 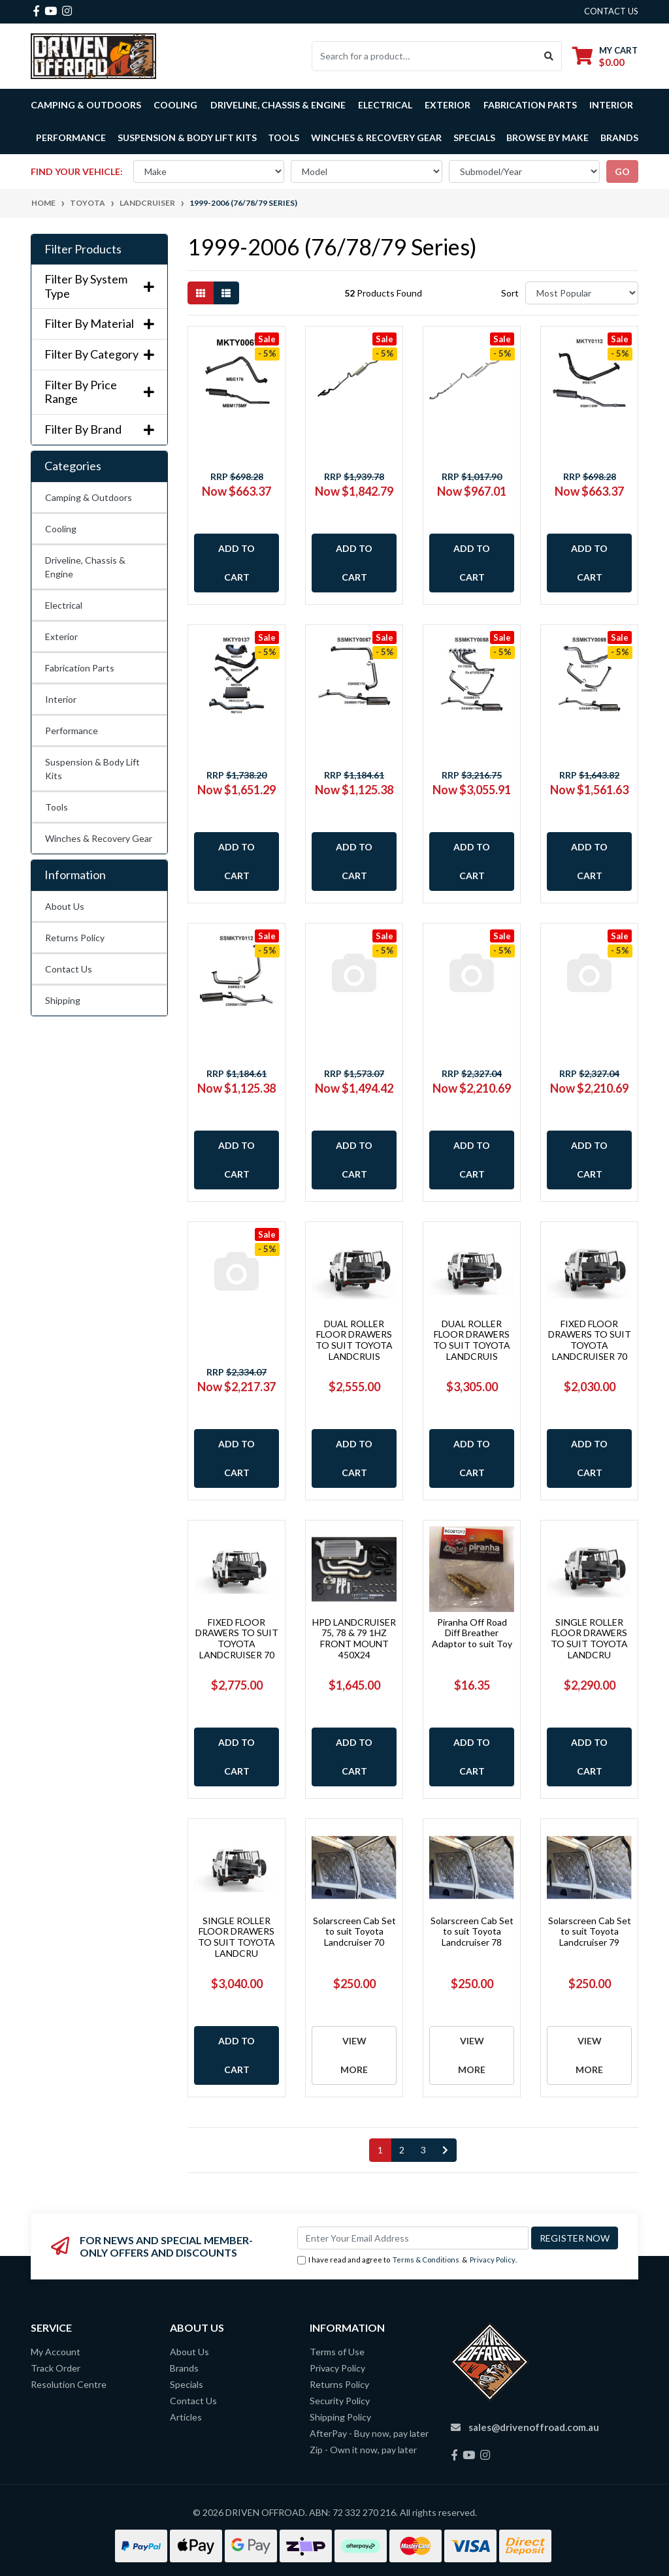 I want to click on Zip - Own it now, pay later, so click(x=363, y=2449).